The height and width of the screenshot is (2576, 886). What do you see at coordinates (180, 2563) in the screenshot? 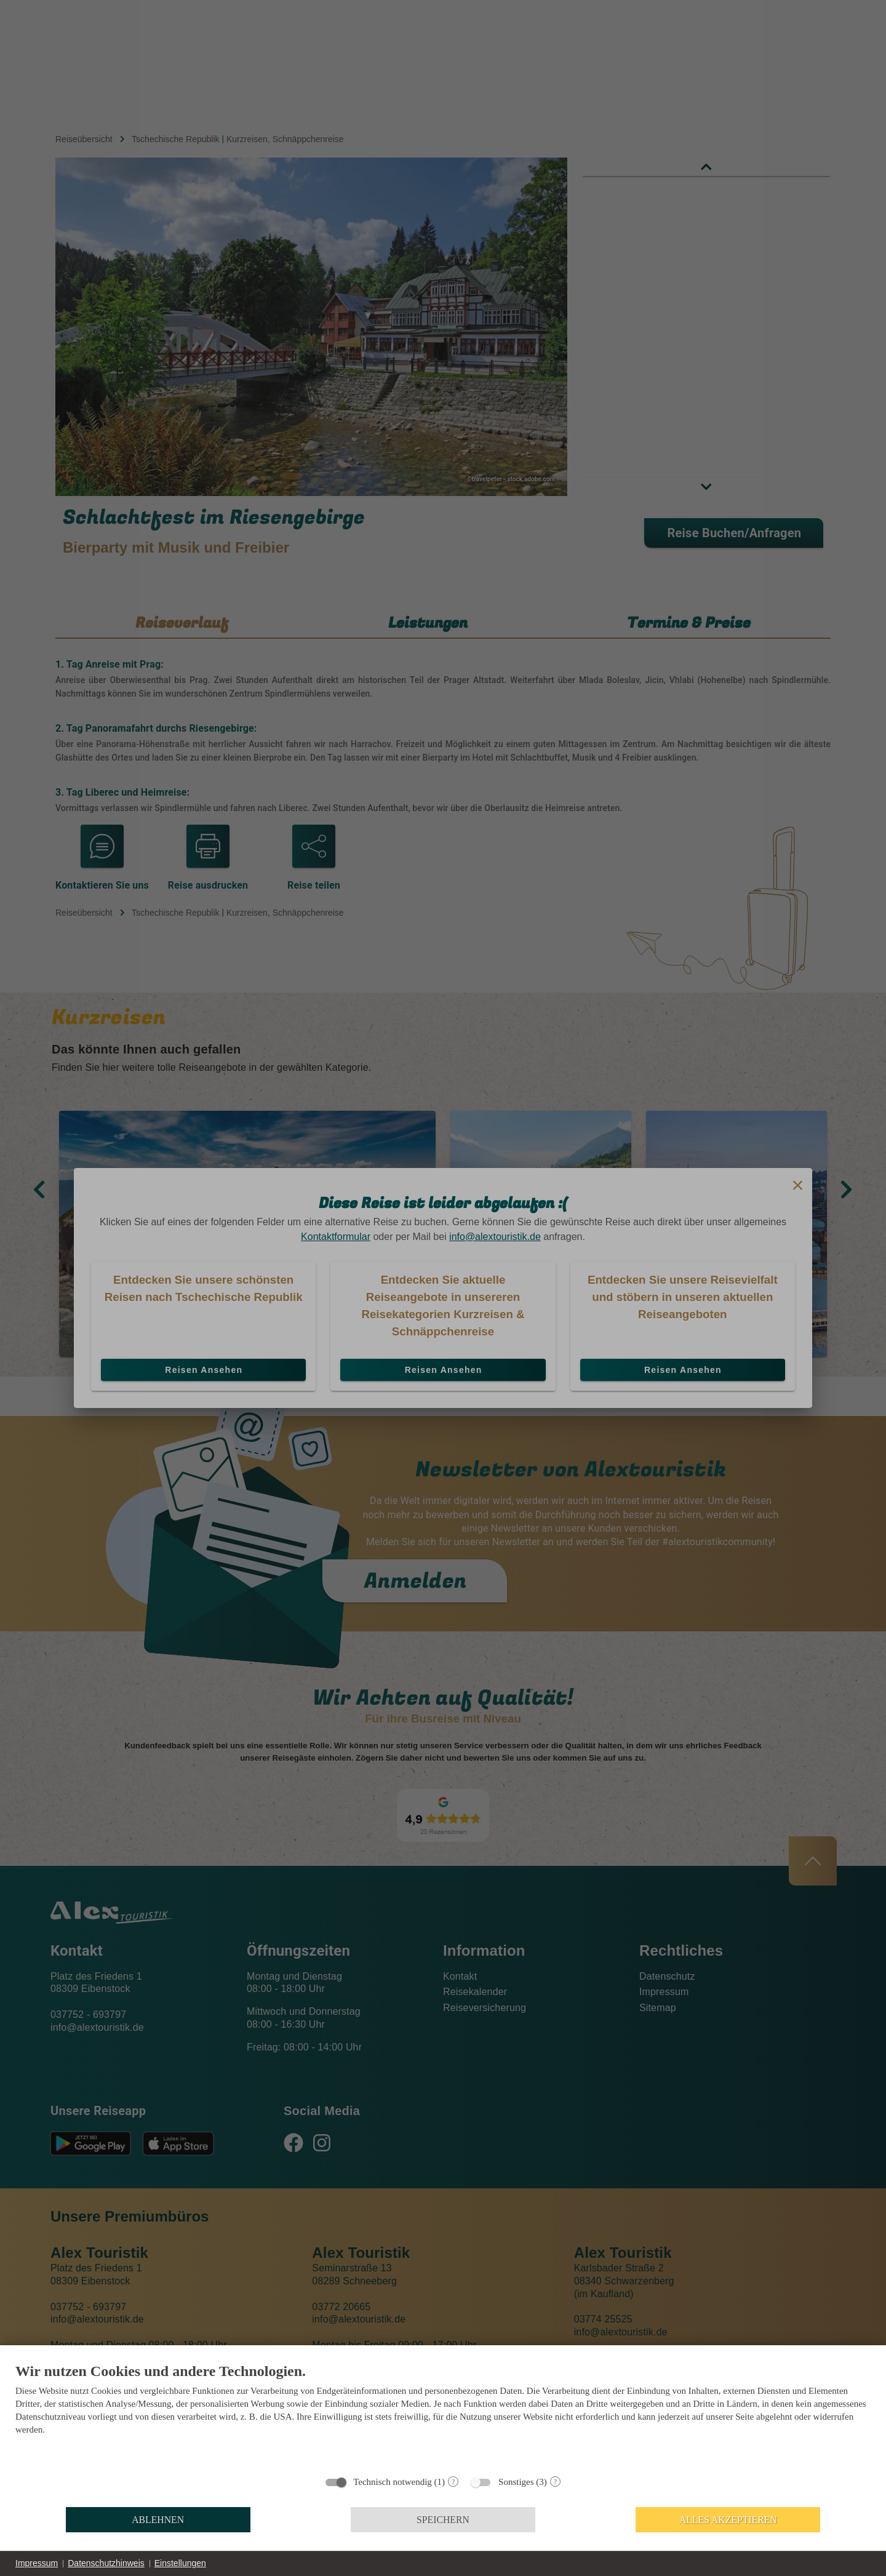
I see `Einstellungen [button]` at bounding box center [180, 2563].